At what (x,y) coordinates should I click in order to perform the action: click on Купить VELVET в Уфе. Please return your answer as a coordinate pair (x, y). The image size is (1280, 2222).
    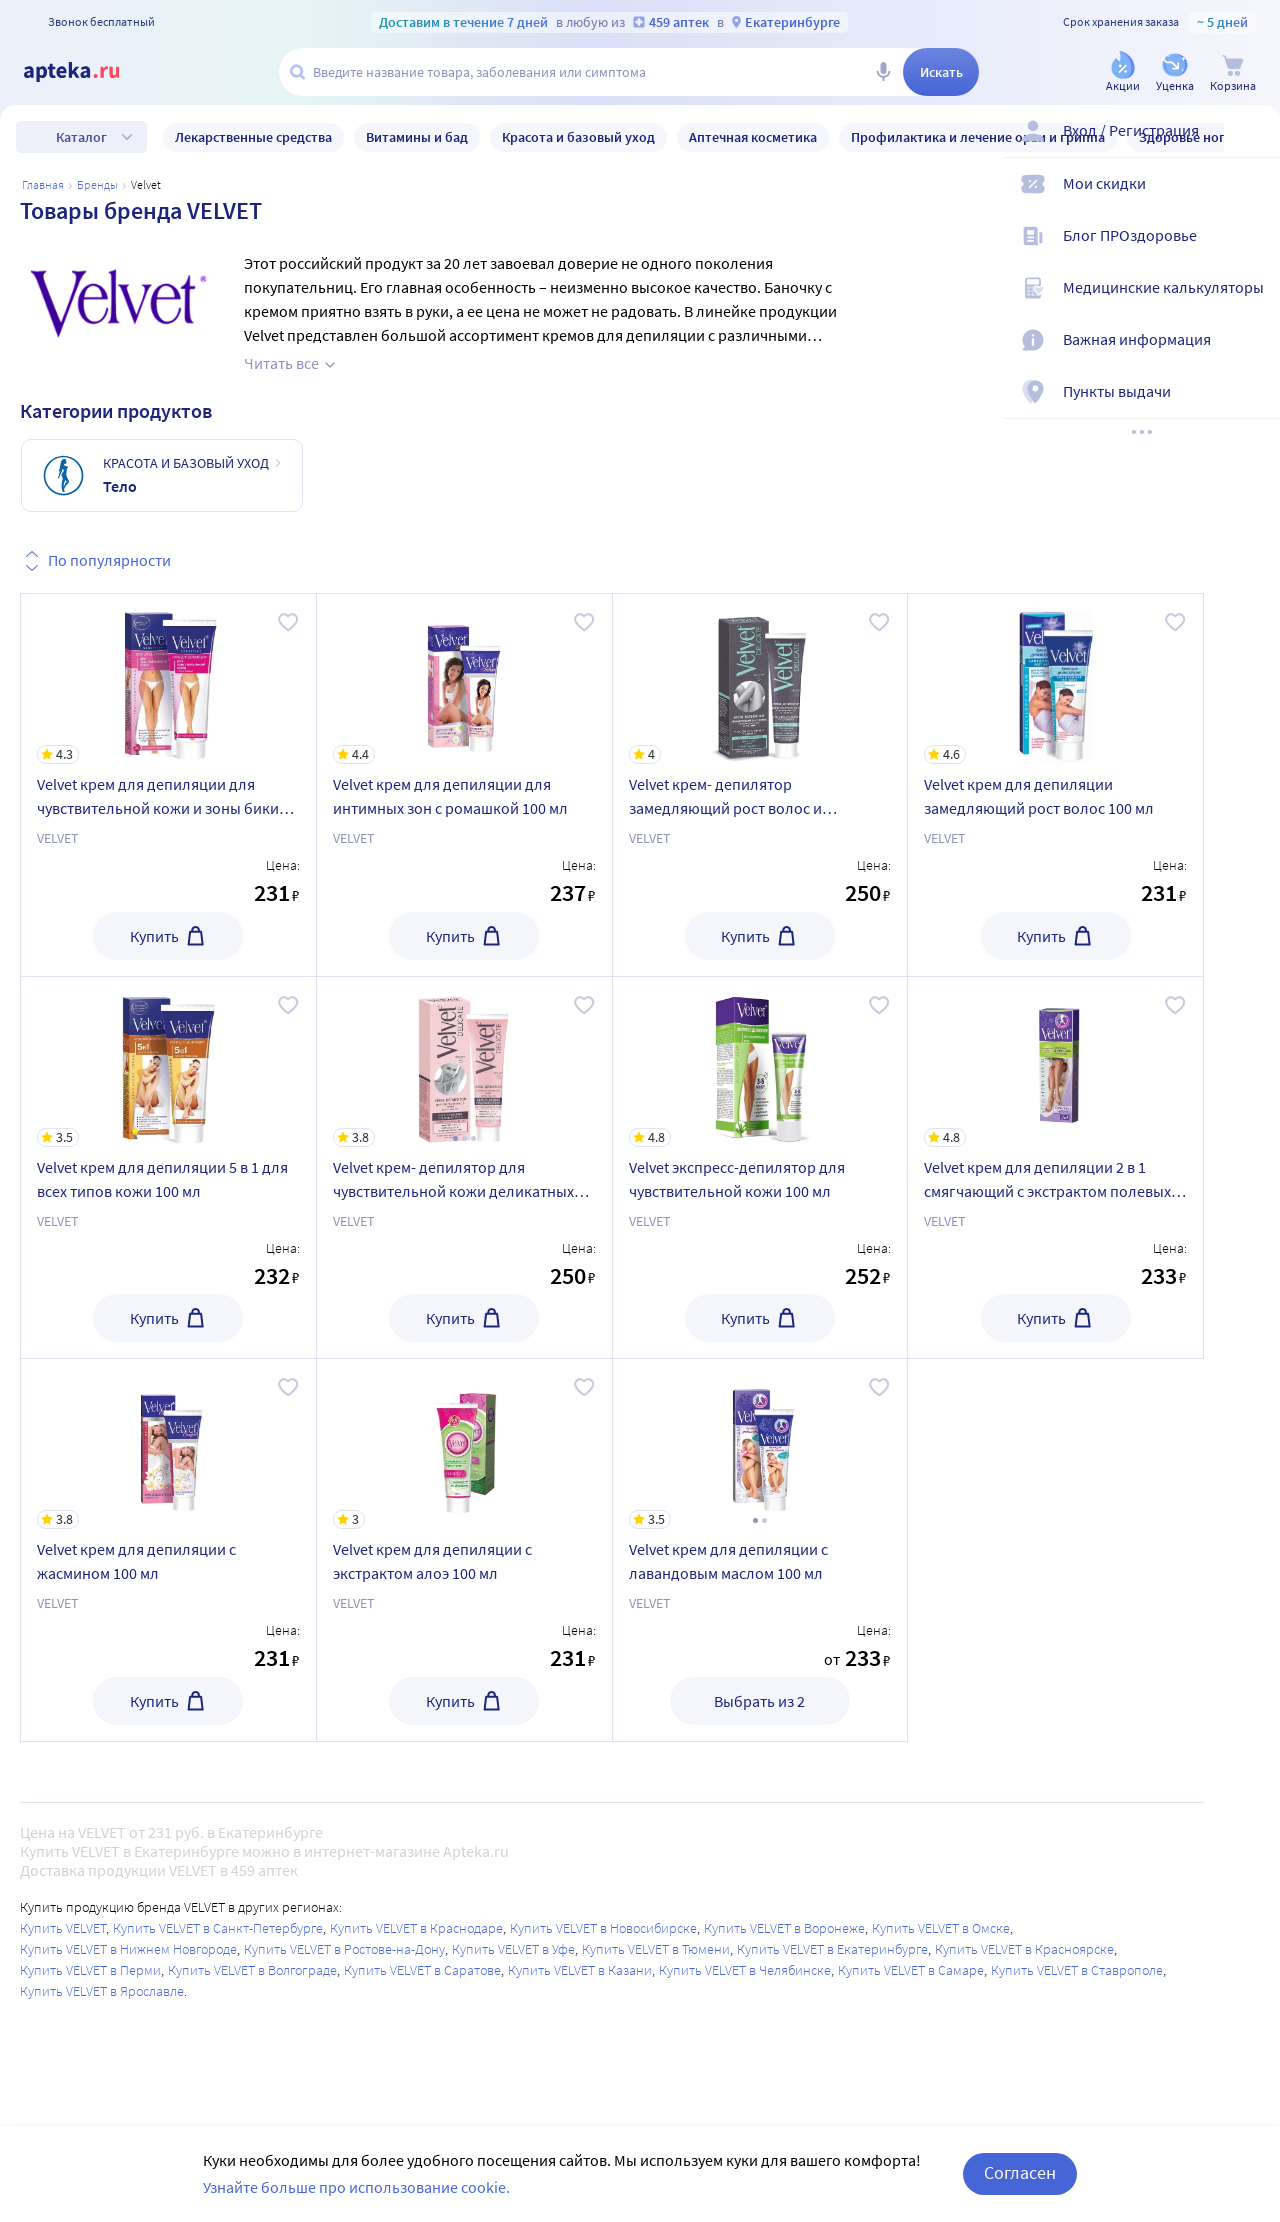
    Looking at the image, I should click on (513, 1949).